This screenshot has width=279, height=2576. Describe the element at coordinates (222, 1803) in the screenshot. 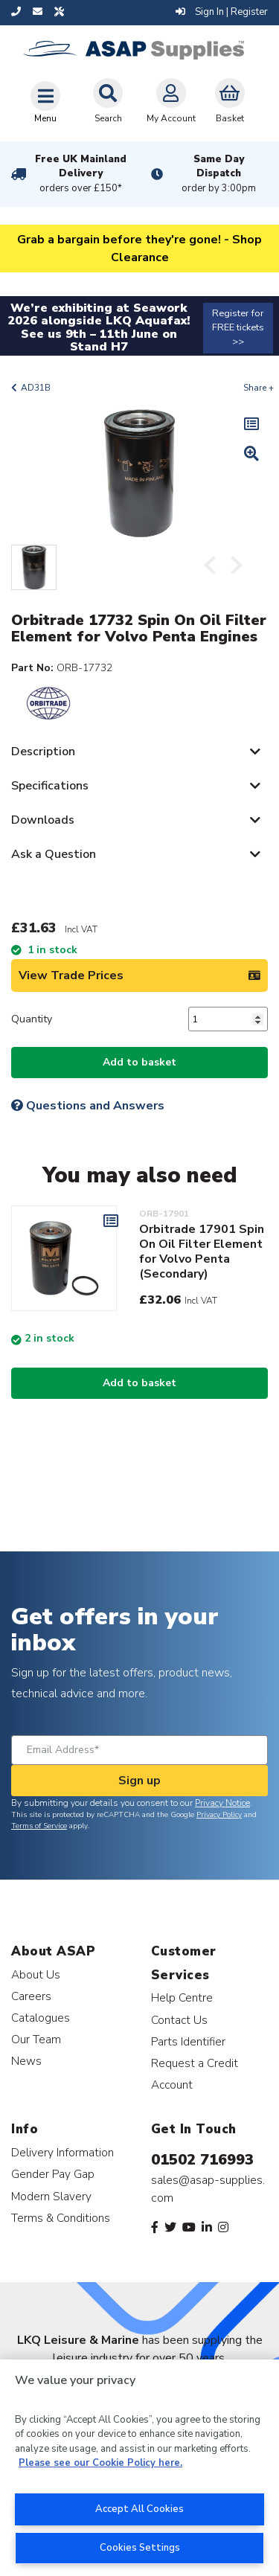

I see `Privacy Notice` at that location.